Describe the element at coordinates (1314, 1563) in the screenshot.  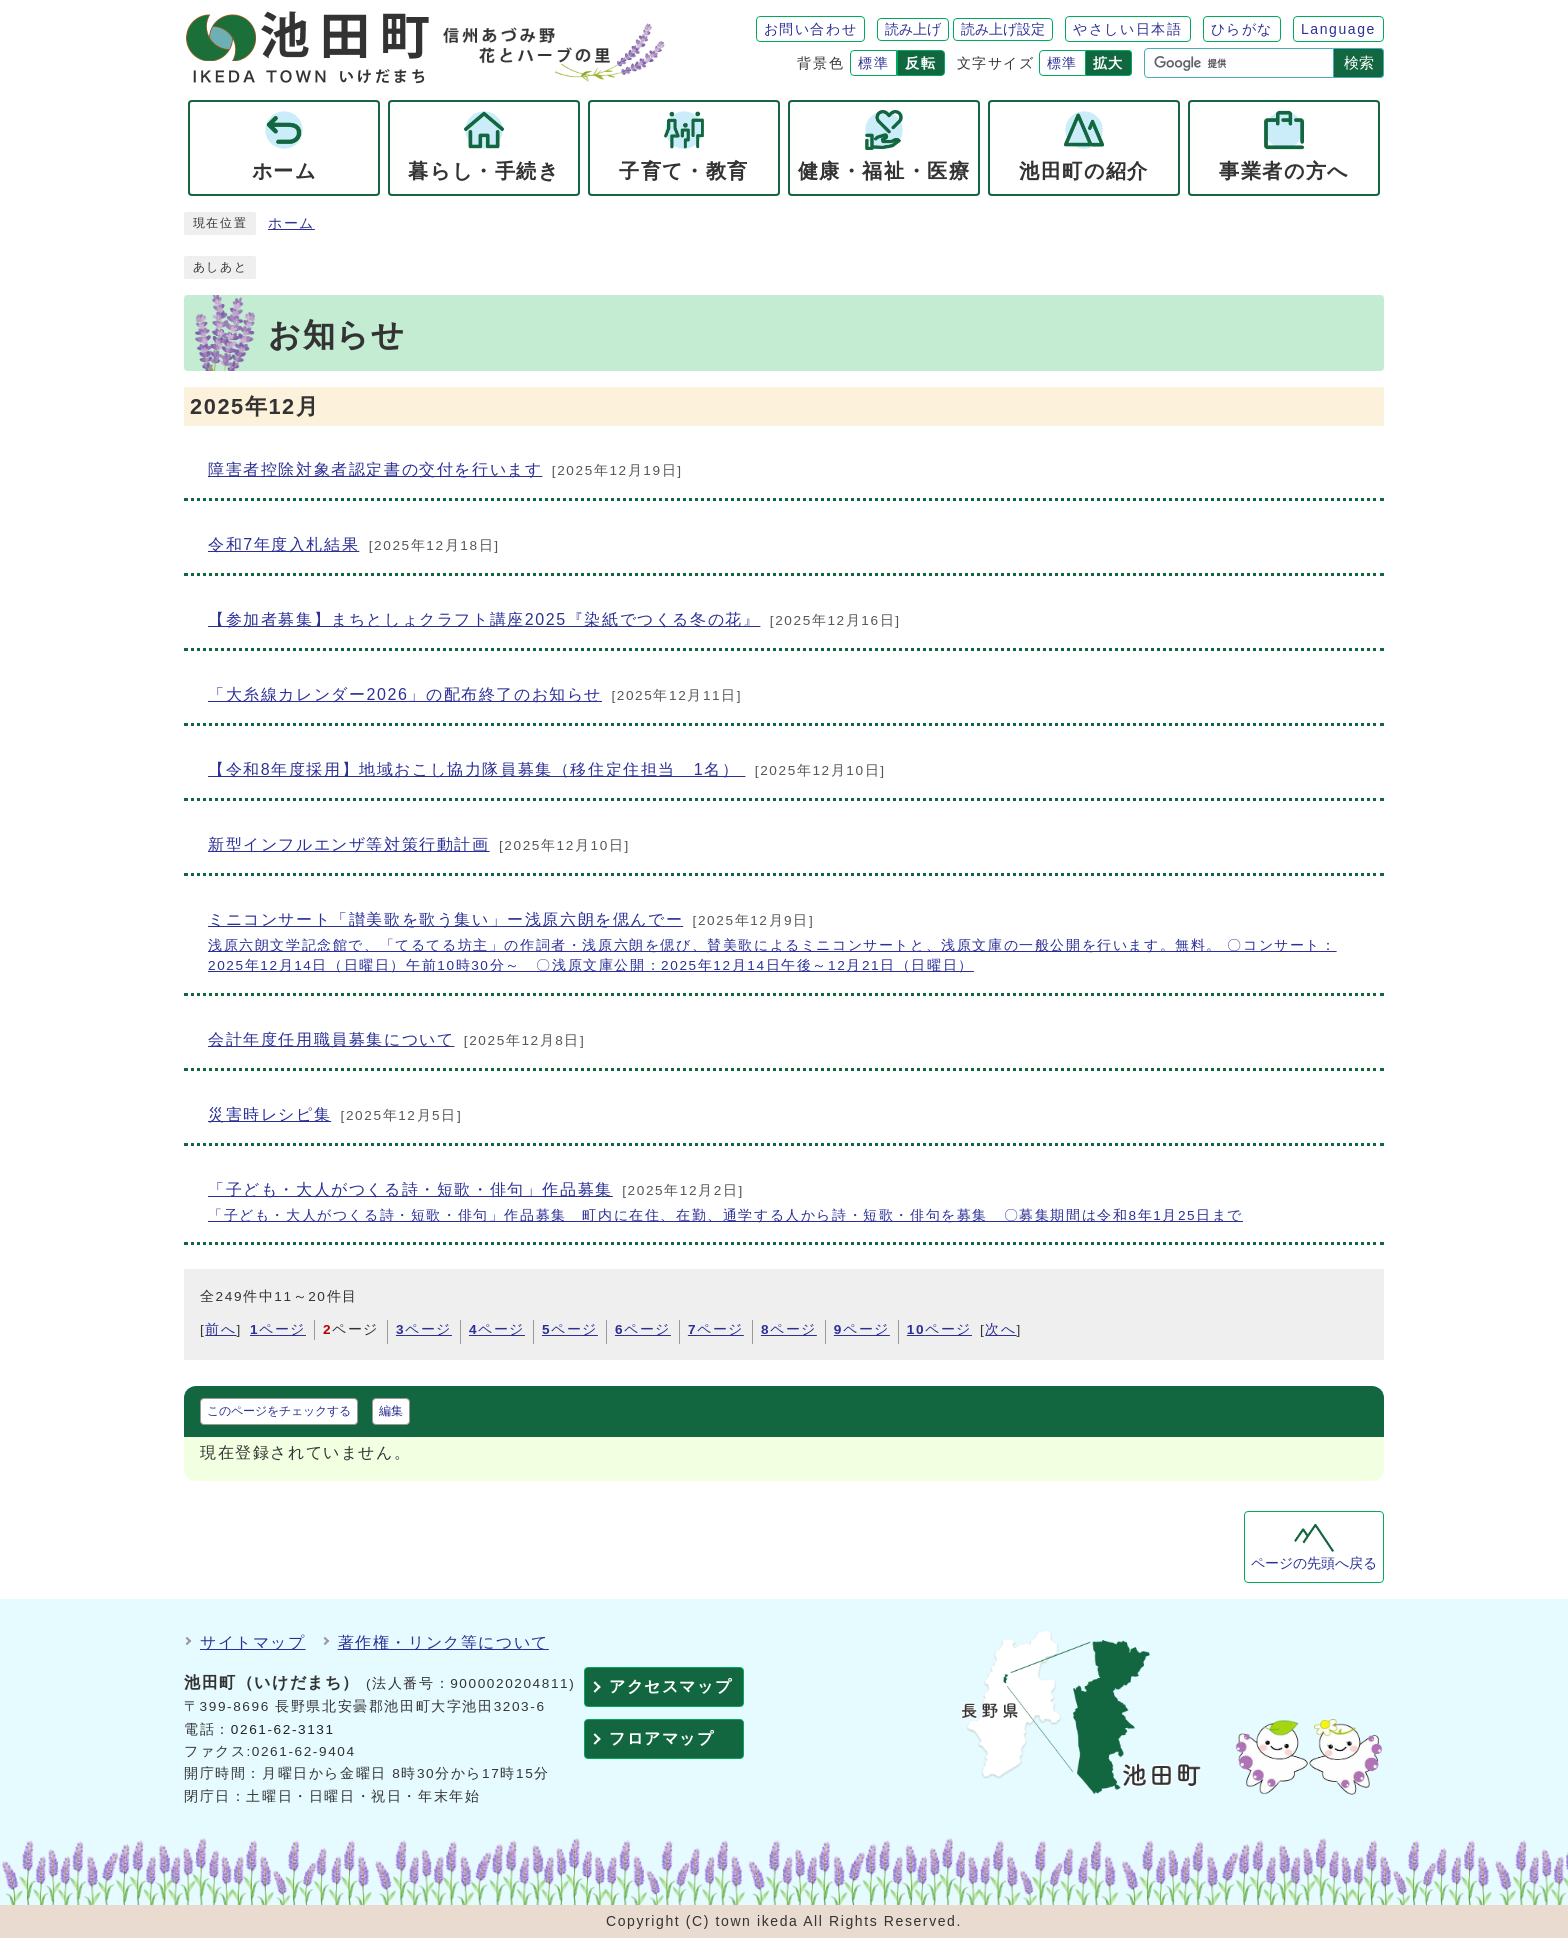
I see `ページの先頭へ戻る` at that location.